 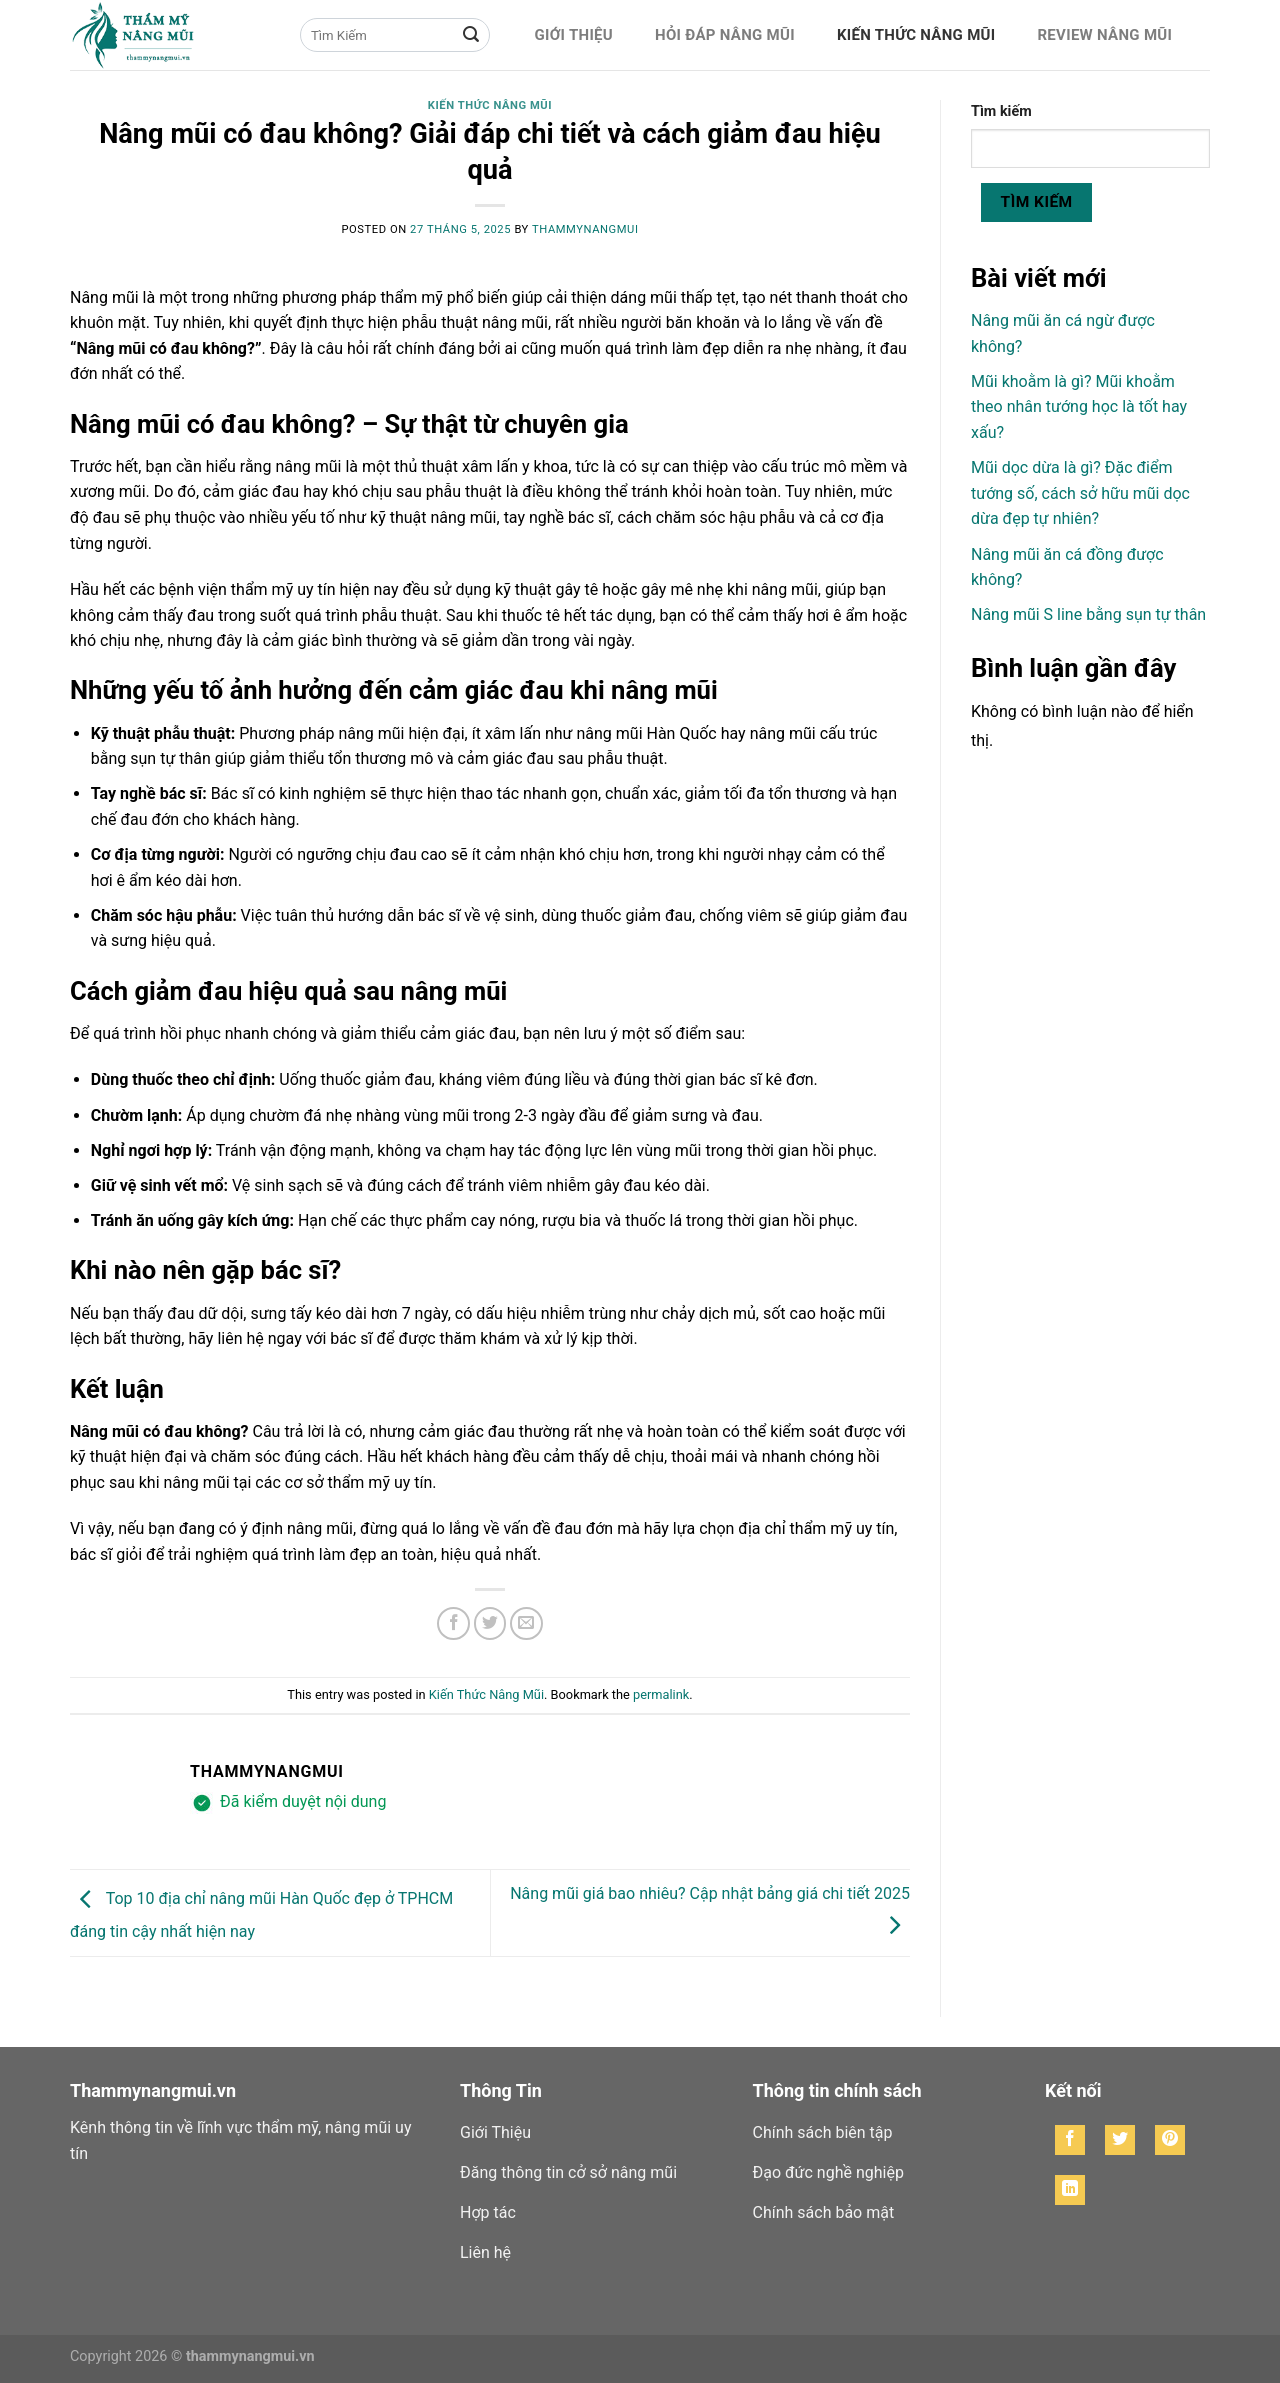 What do you see at coordinates (725, 35) in the screenshot?
I see `Hỏi Đáp Nâng Mũi` at bounding box center [725, 35].